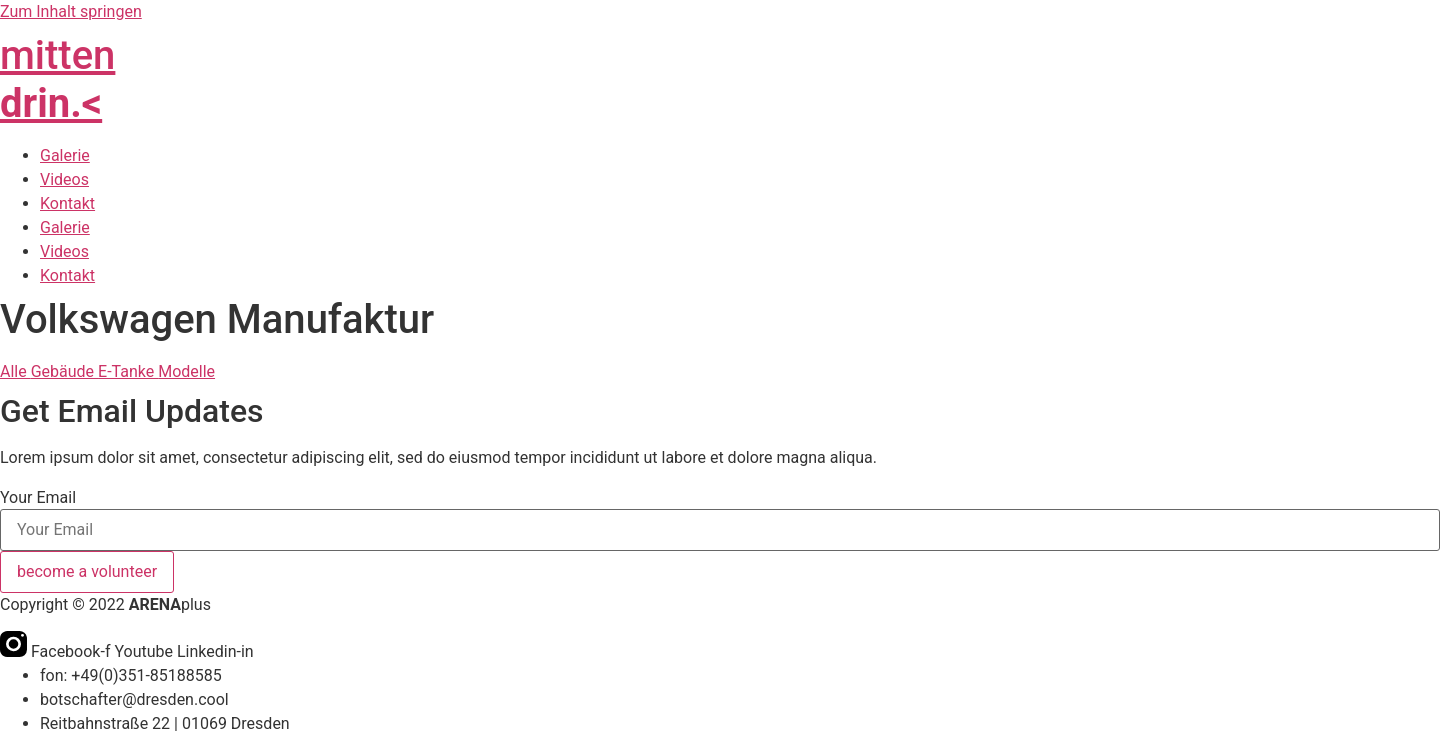  I want to click on E-Tanke [button], so click(128, 371).